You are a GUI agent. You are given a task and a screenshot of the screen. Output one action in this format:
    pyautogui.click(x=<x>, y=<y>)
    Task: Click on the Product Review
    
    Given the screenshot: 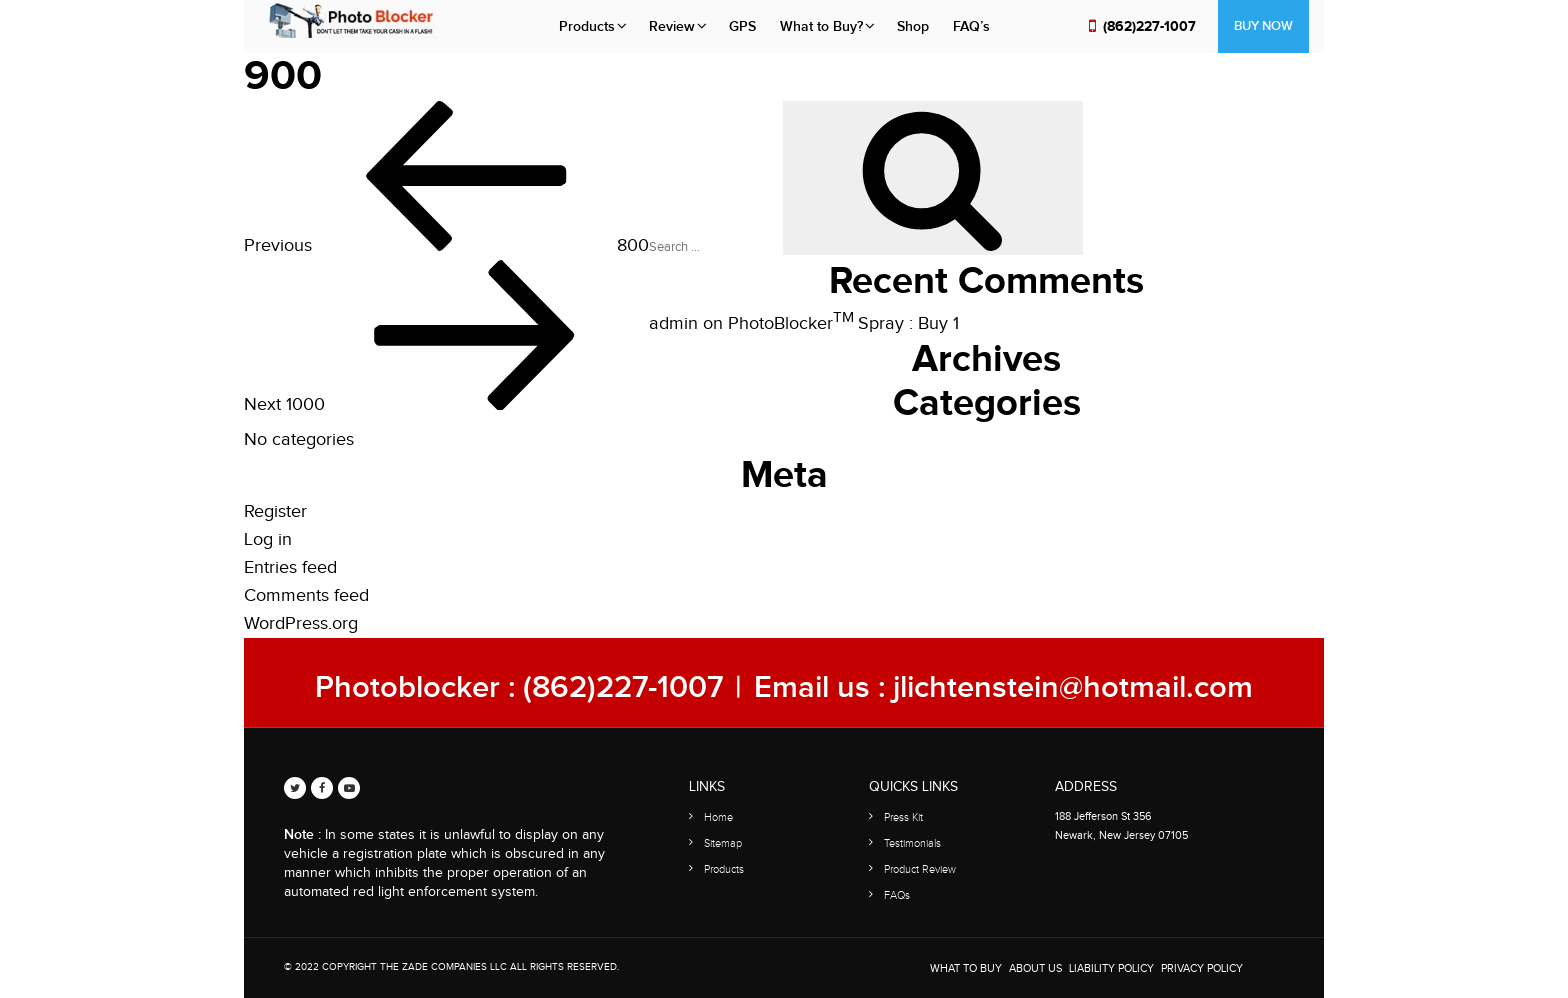 What is the action you would take?
    pyautogui.click(x=920, y=869)
    